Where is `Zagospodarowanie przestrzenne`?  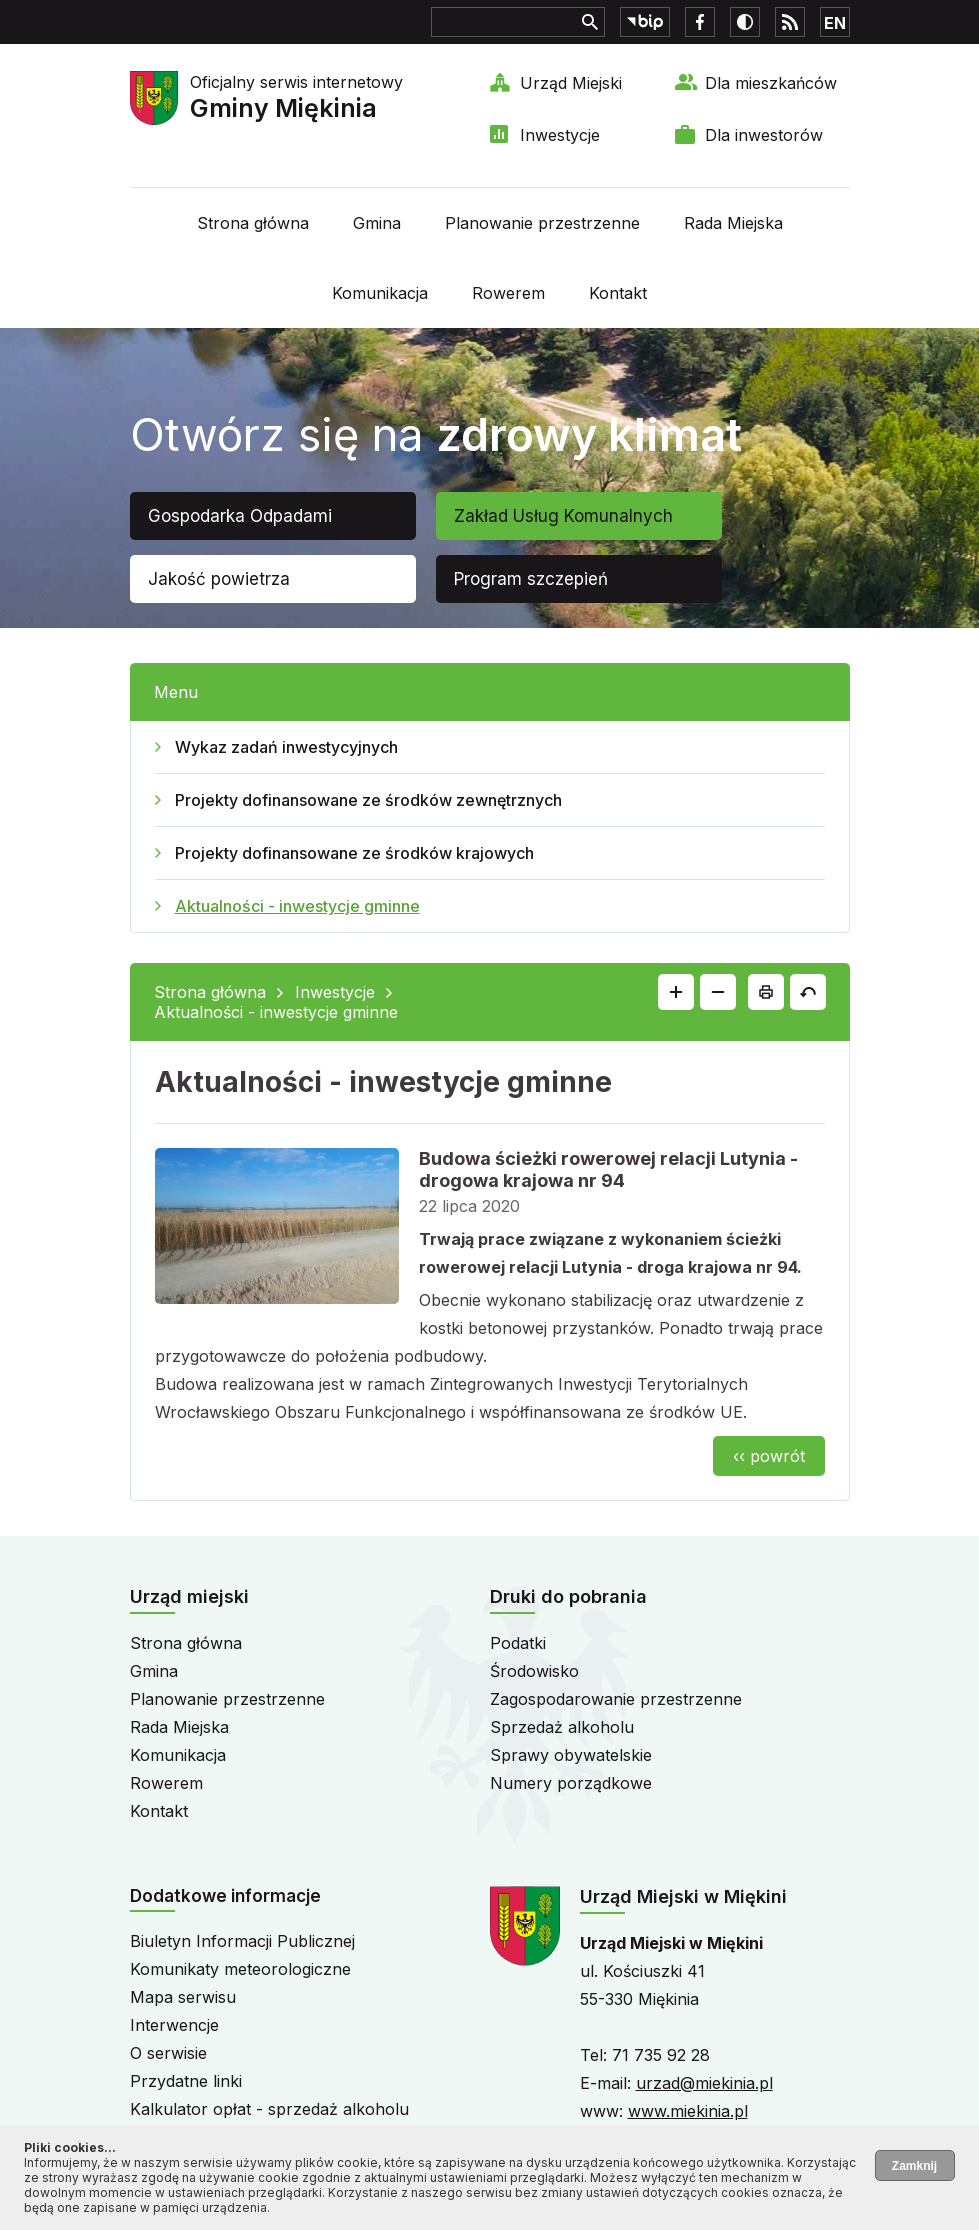
Zagospodarowanie przestrzenne is located at coordinates (616, 1699).